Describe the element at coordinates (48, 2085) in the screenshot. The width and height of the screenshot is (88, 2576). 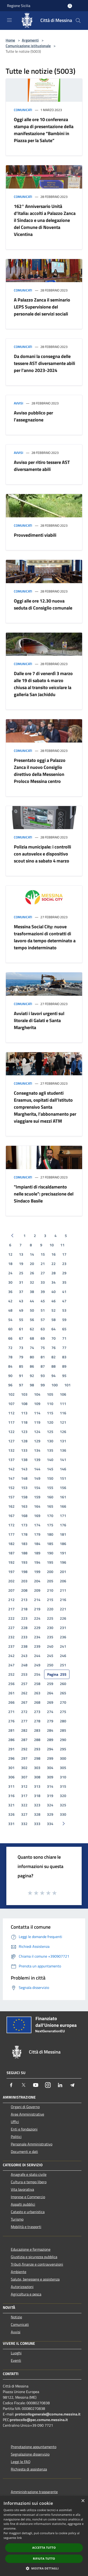
I see `[Instagram]` at that location.